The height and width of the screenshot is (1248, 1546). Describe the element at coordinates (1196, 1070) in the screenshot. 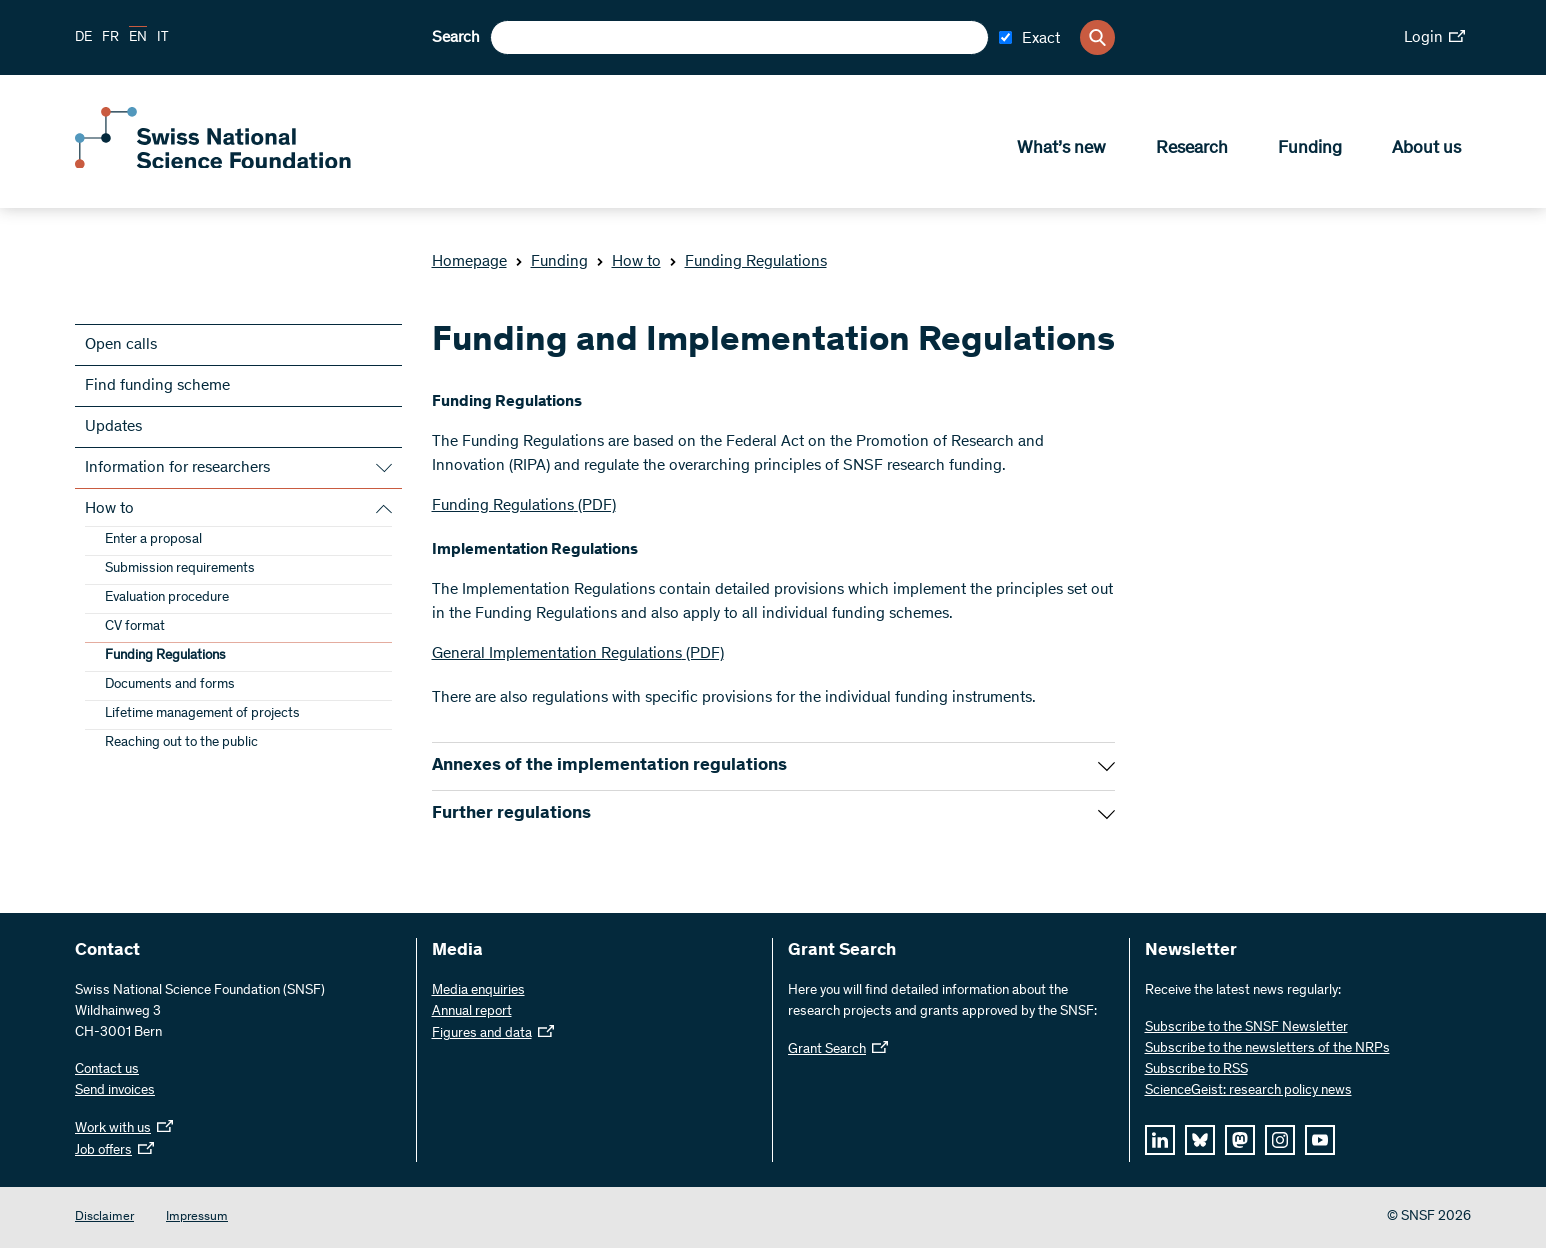

I see `Subscribe to RSS` at that location.